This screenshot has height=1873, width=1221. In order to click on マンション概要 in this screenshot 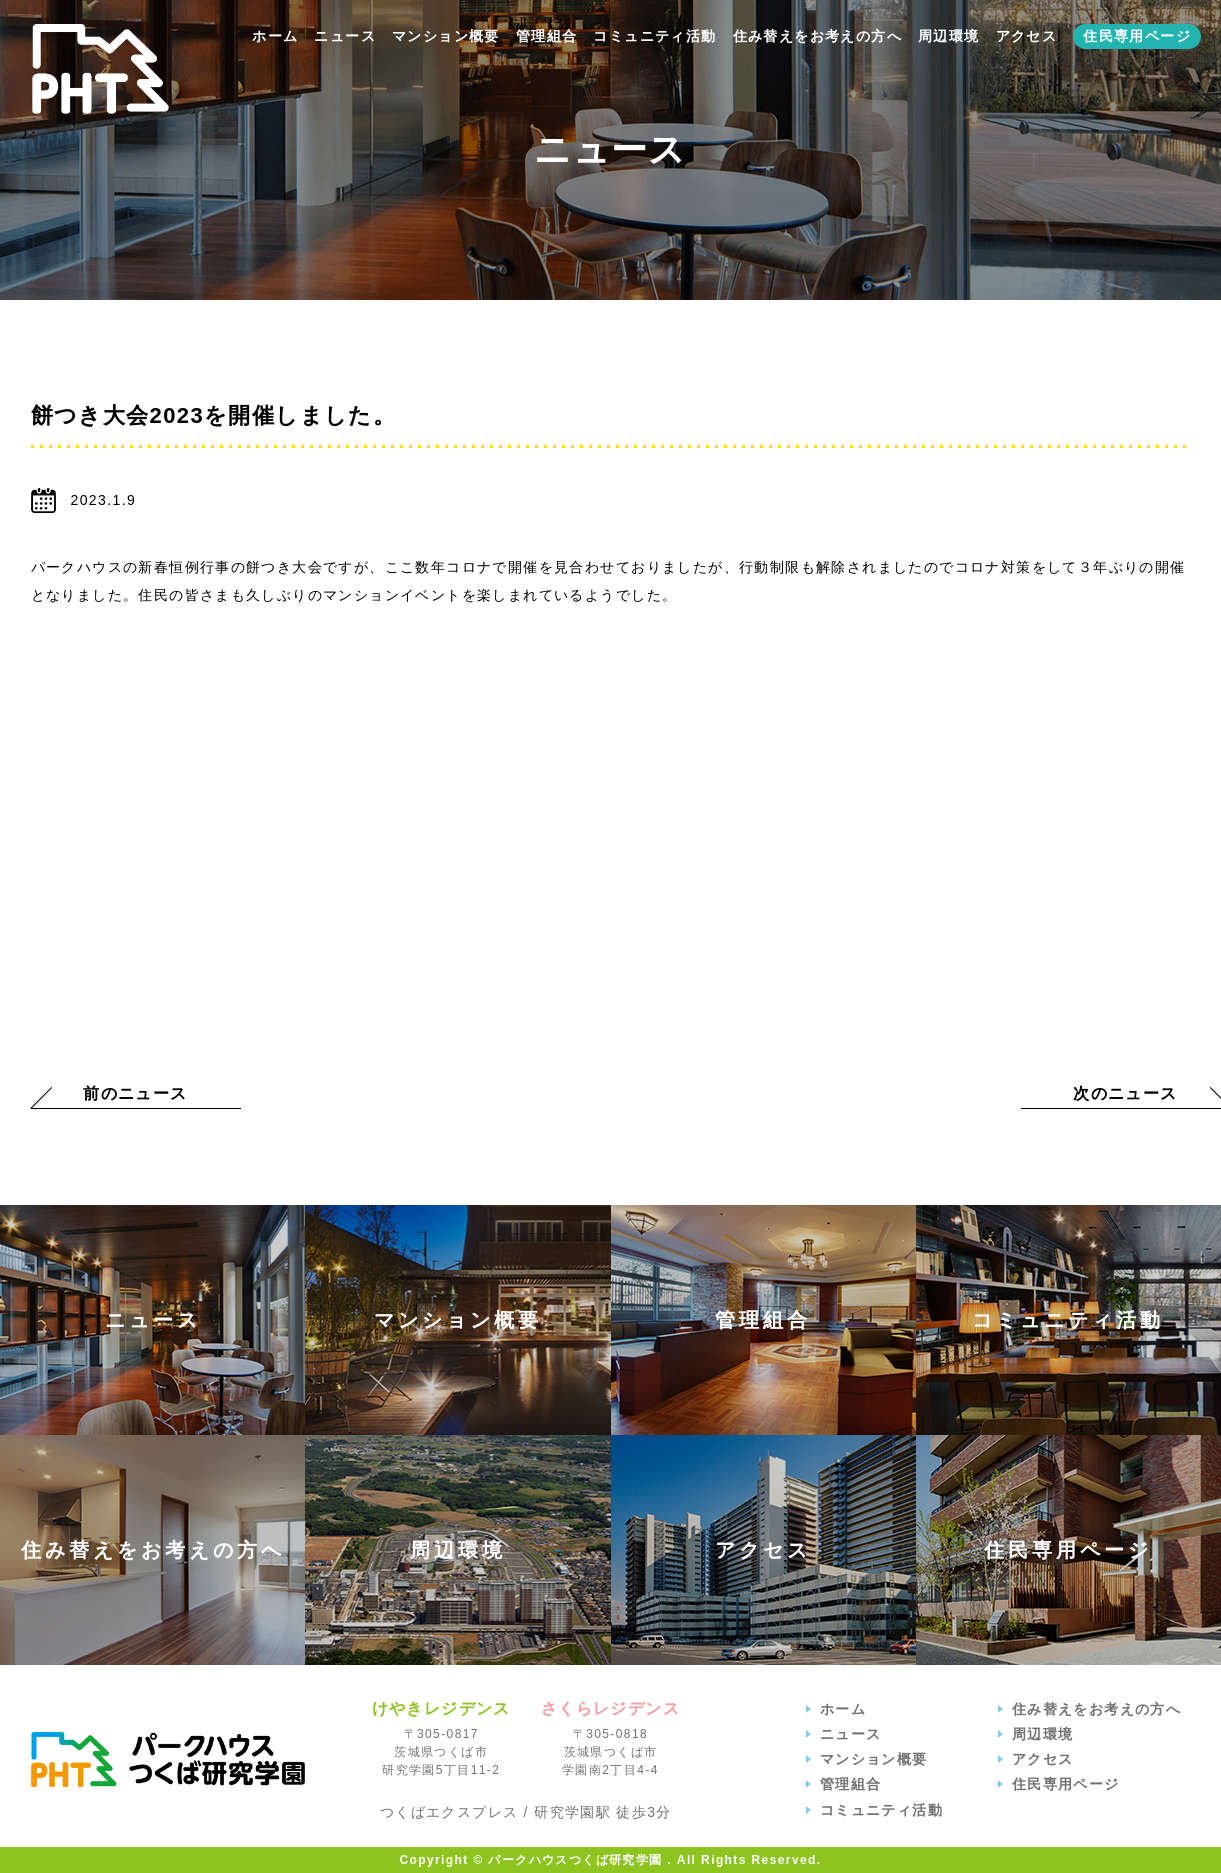, I will do `click(446, 36)`.